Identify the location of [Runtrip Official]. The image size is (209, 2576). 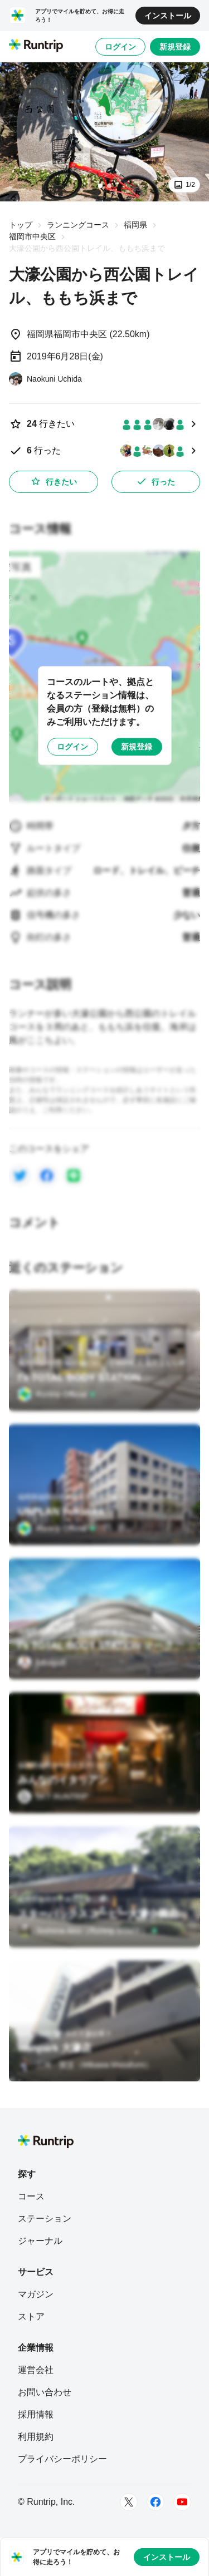
(57, 1394).